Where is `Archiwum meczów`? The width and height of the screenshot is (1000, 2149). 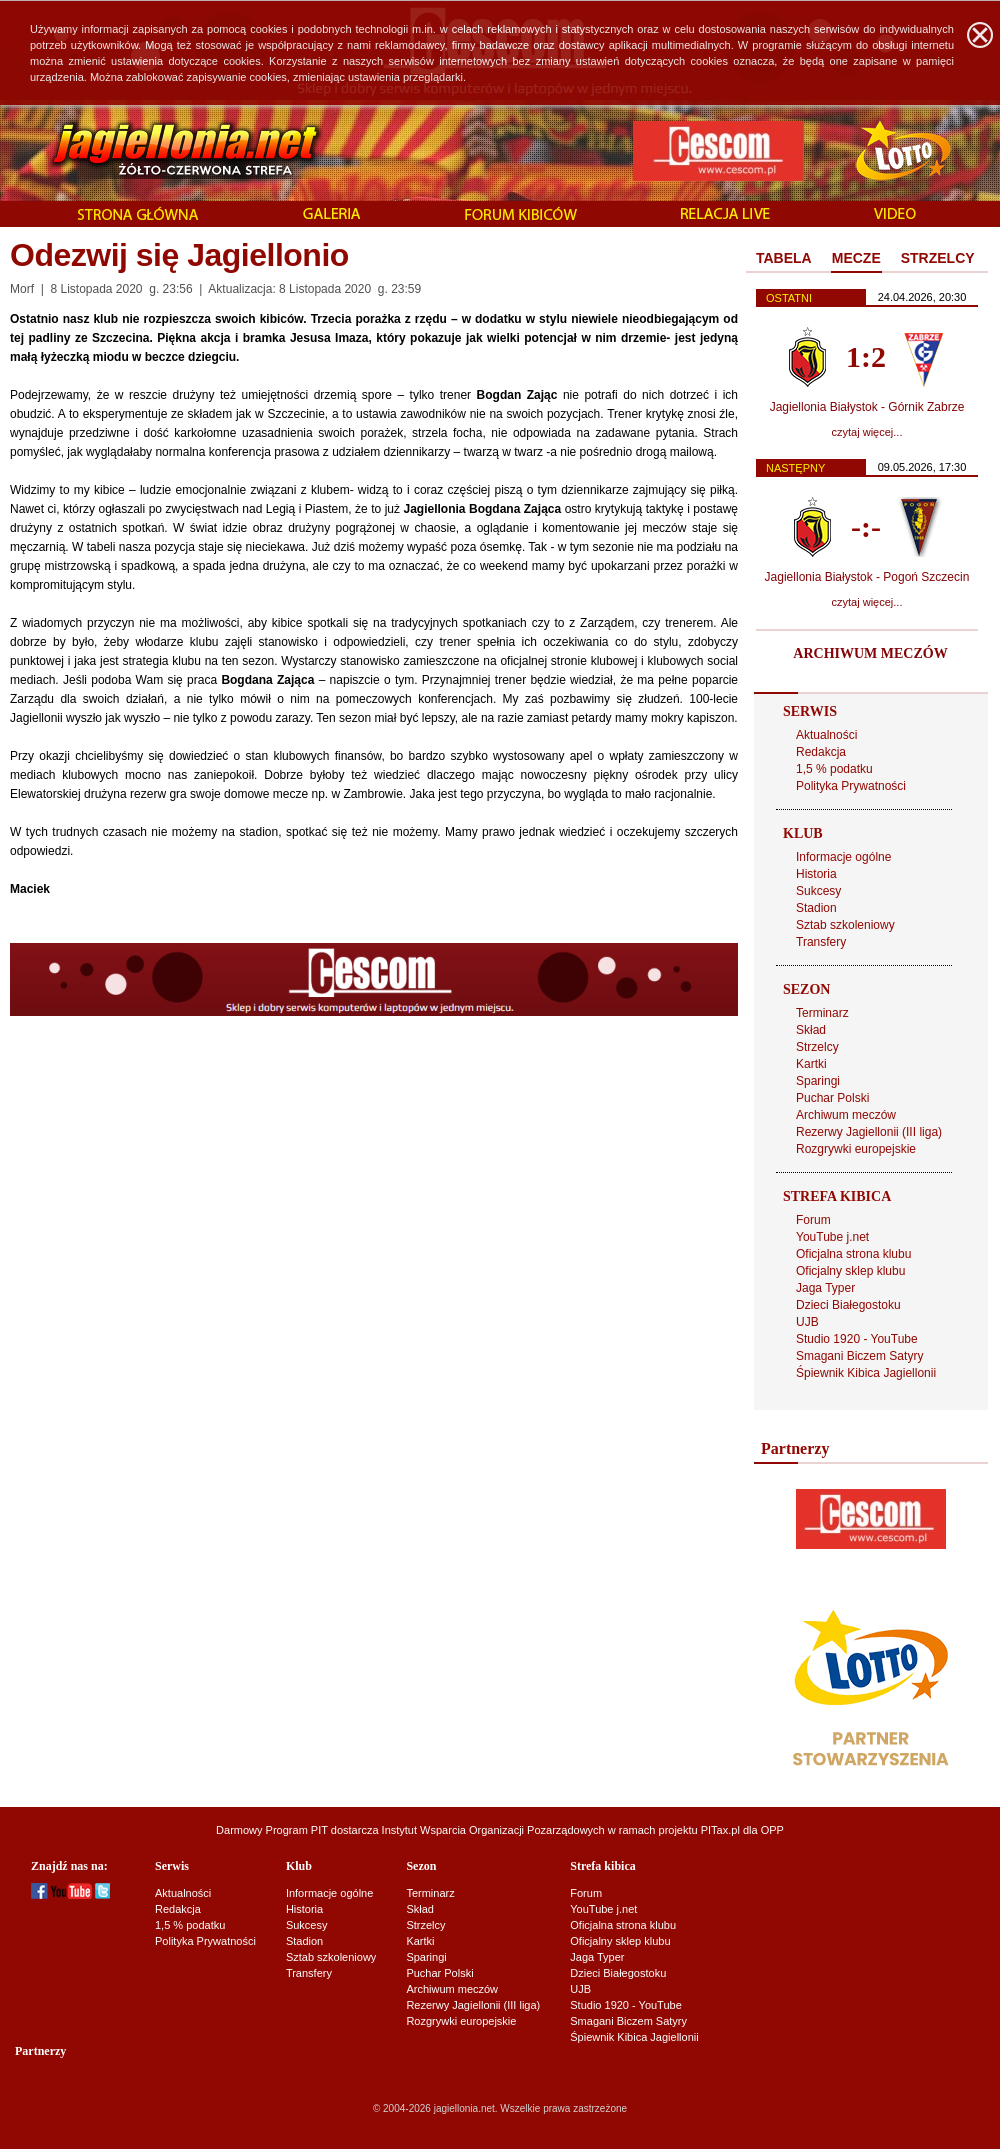
Archiwum meczów is located at coordinates (846, 1115).